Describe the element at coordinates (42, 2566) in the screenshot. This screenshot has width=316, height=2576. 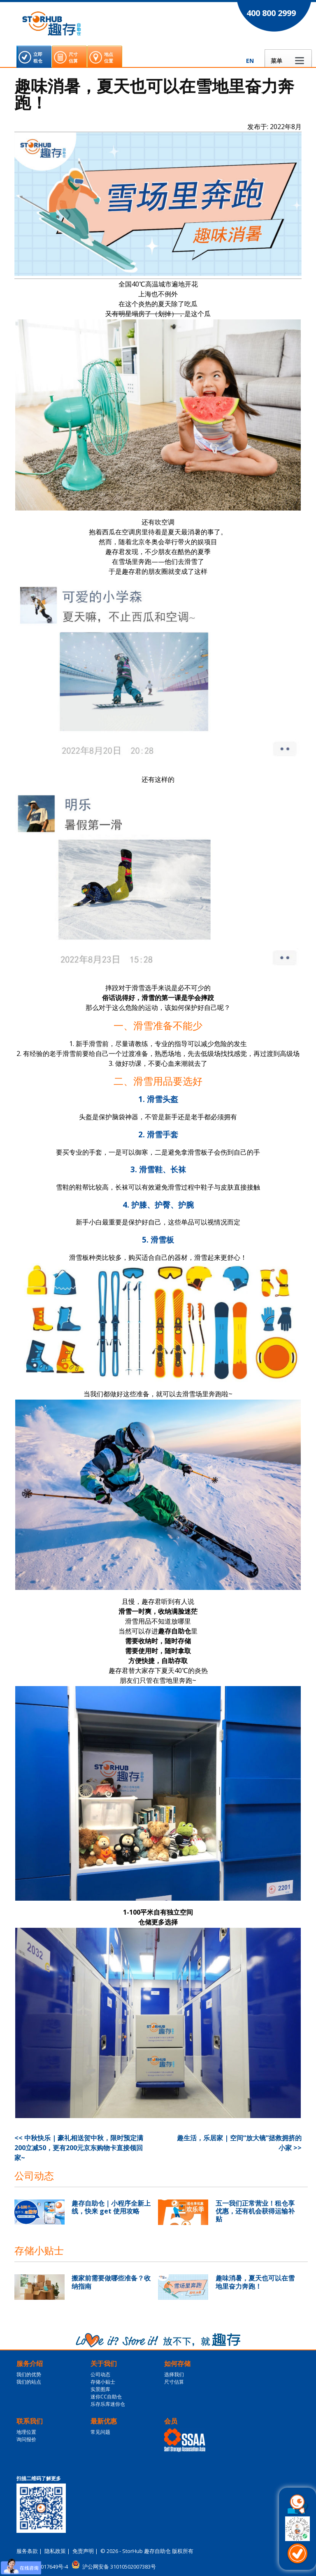
I see `沪ICP备16017649号-4` at that location.